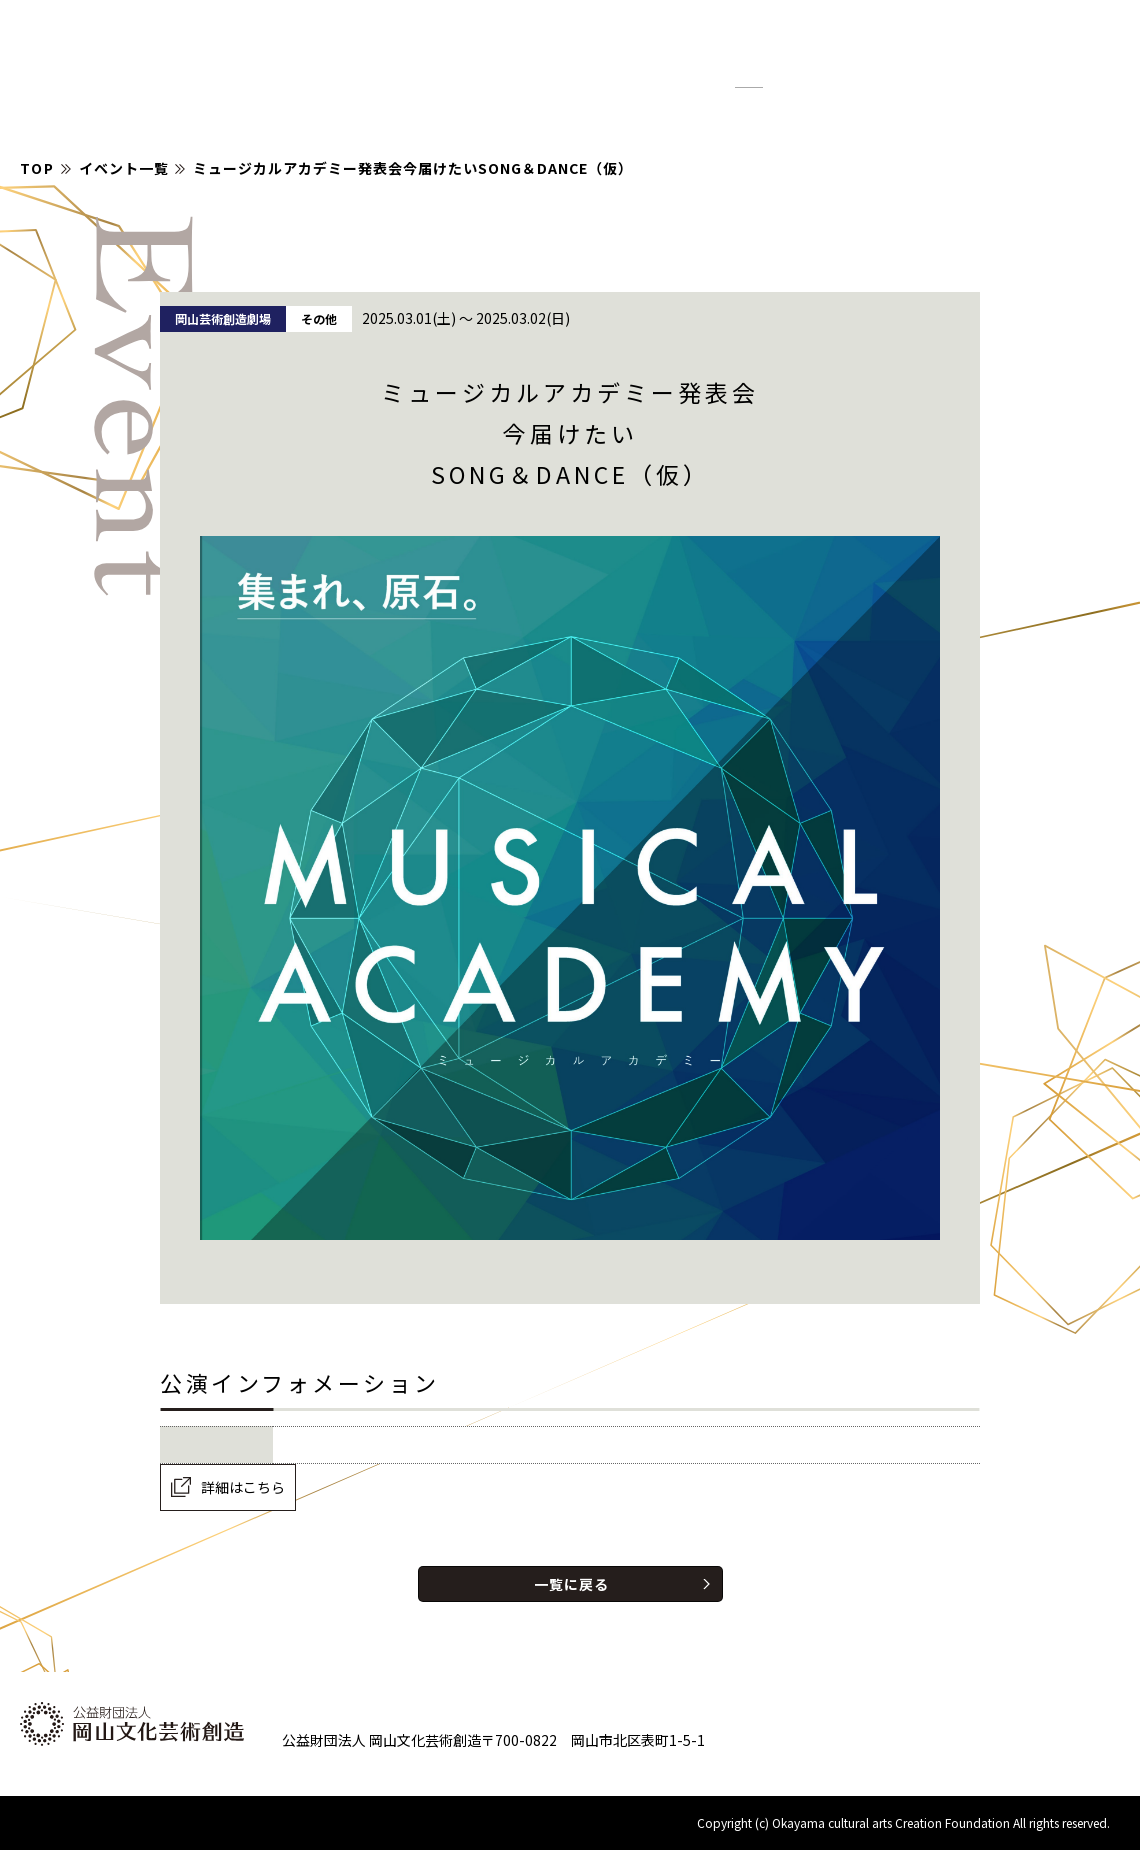 The height and width of the screenshot is (1850, 1140). I want to click on イベント一覧, so click(124, 168).